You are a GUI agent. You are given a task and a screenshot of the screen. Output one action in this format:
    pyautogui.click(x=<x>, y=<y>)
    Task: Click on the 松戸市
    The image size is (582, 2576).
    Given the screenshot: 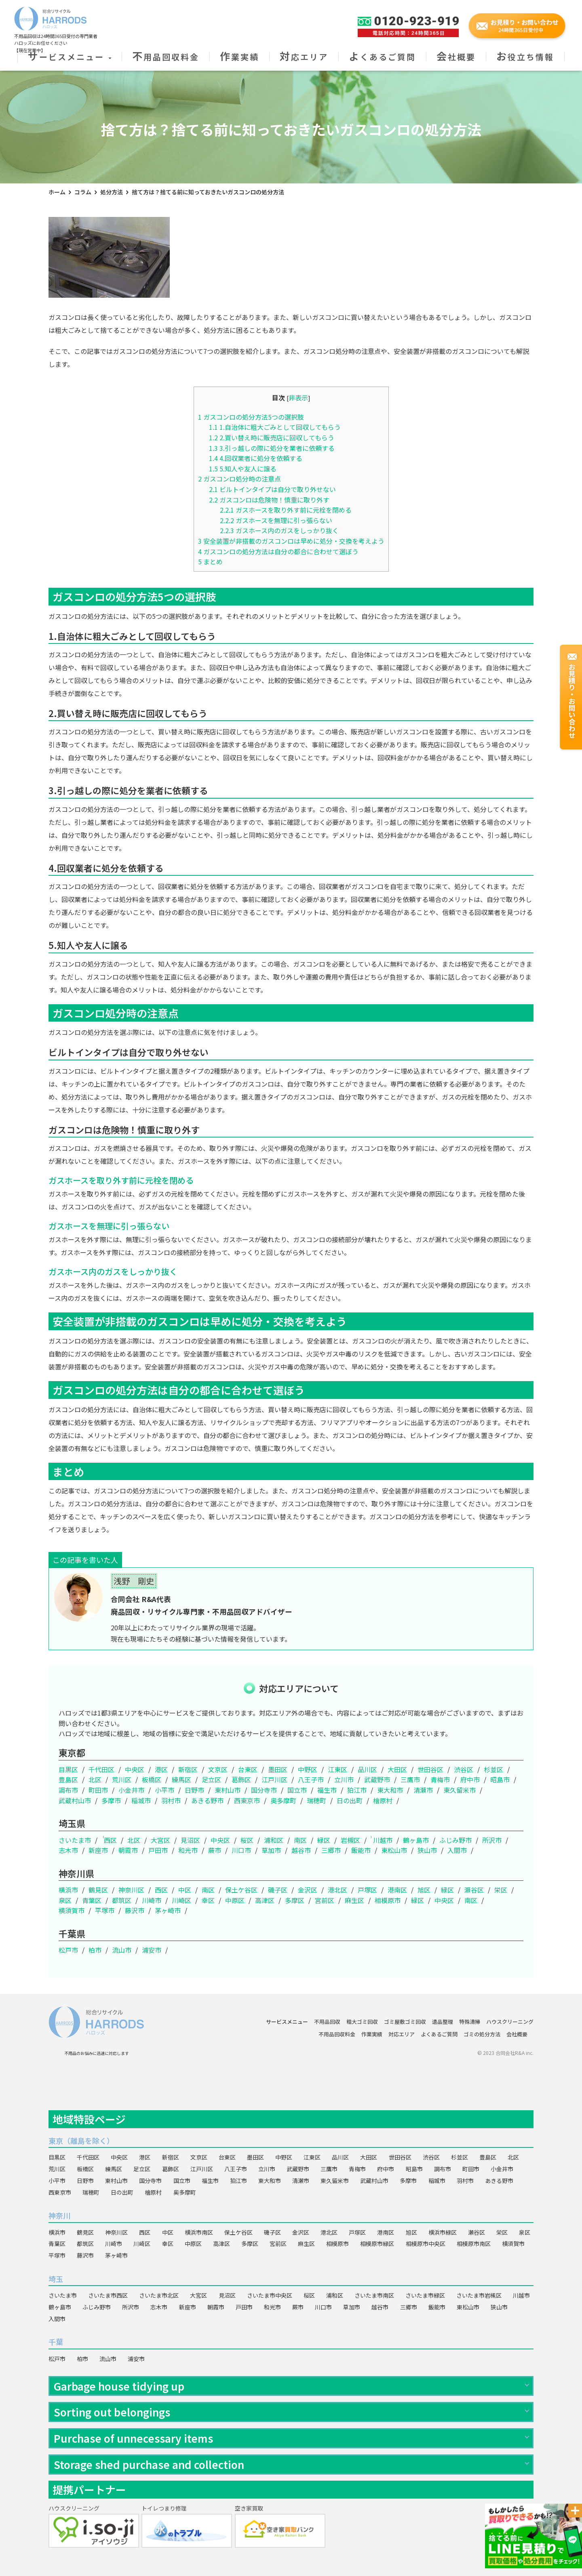 What is the action you would take?
    pyautogui.click(x=68, y=1950)
    